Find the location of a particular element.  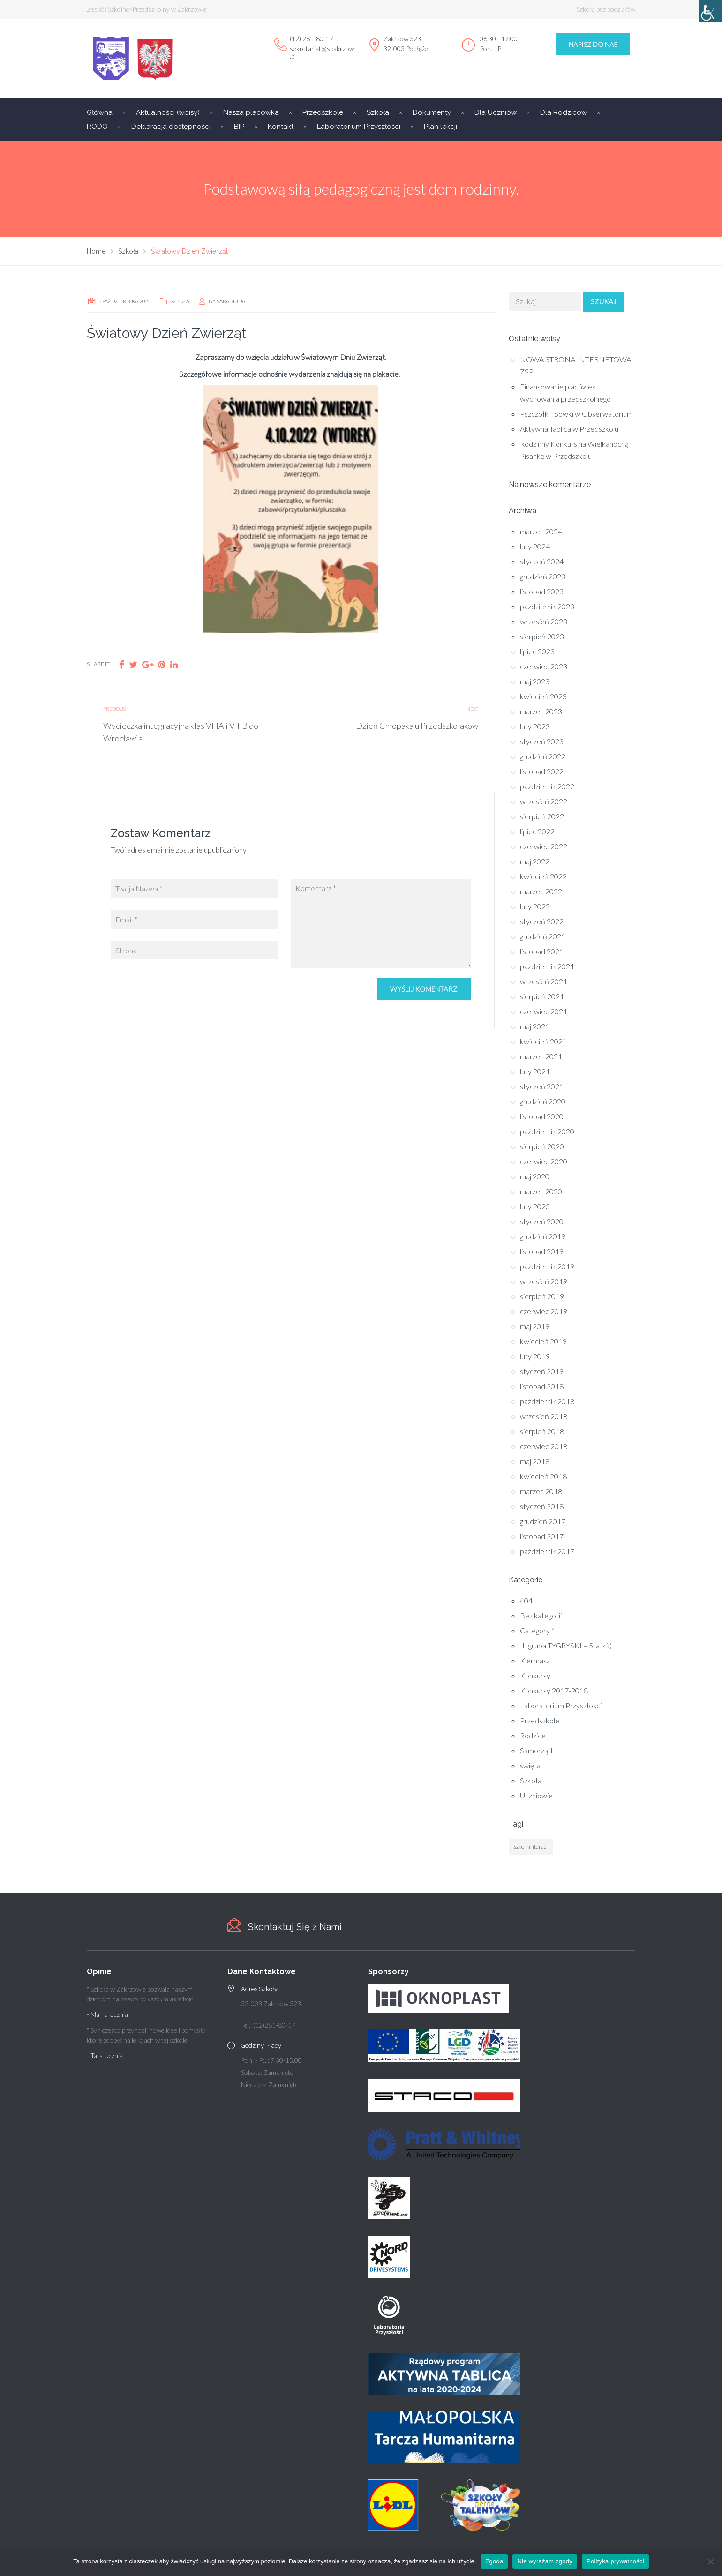

Uczniowie is located at coordinates (536, 1795).